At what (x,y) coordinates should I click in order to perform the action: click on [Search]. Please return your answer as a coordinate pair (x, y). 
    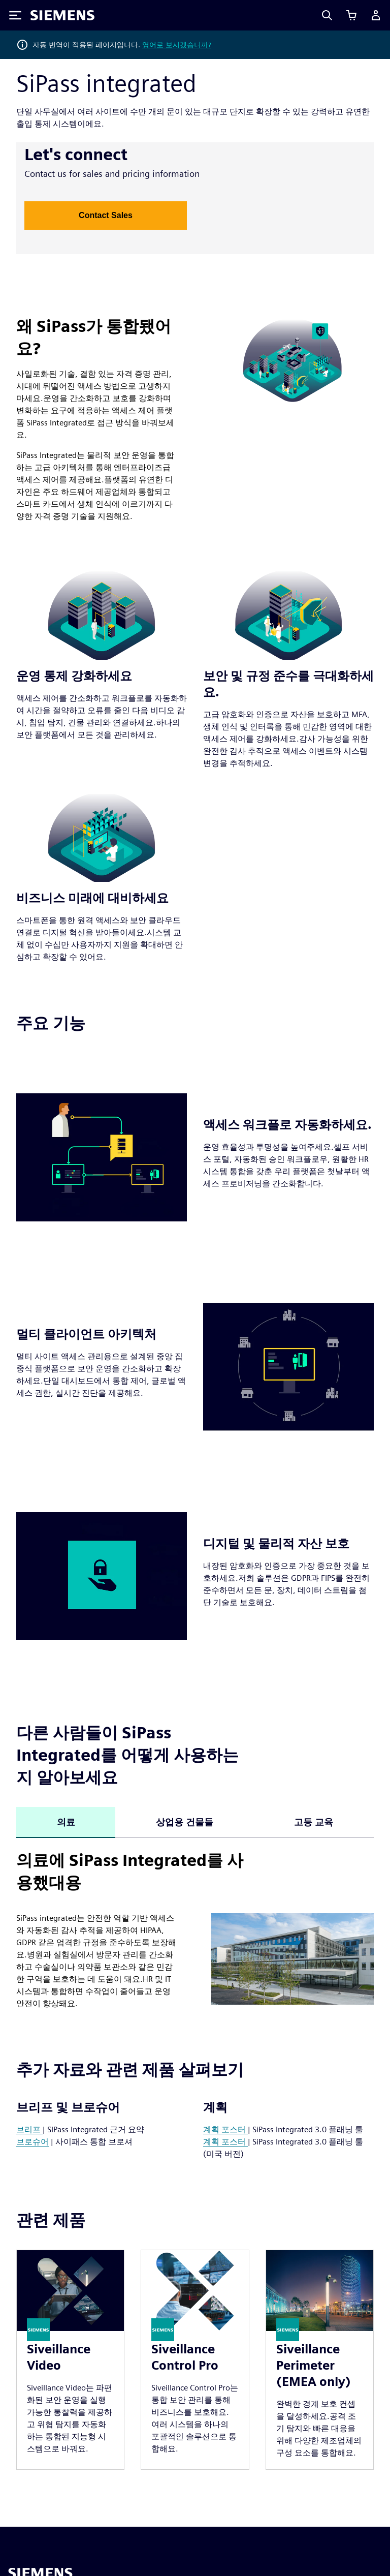
    Looking at the image, I should click on (327, 15).